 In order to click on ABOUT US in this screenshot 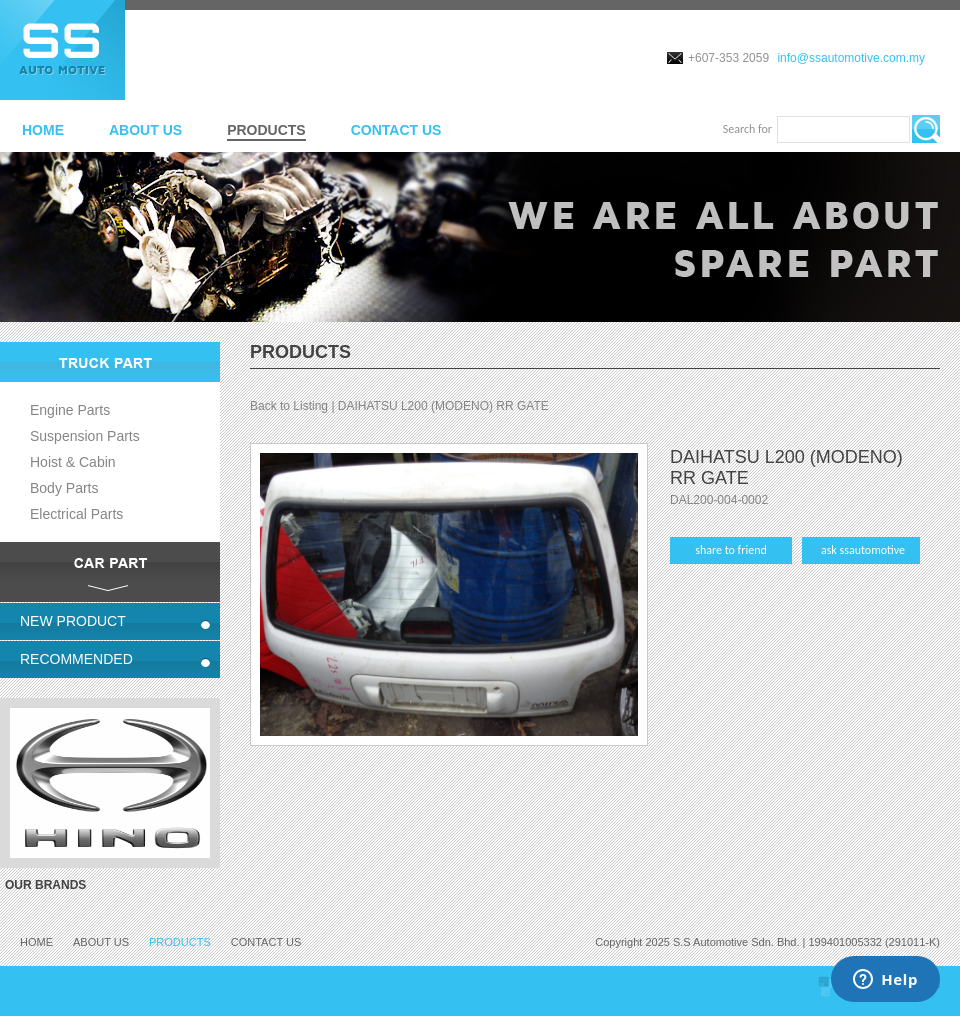, I will do `click(145, 130)`.